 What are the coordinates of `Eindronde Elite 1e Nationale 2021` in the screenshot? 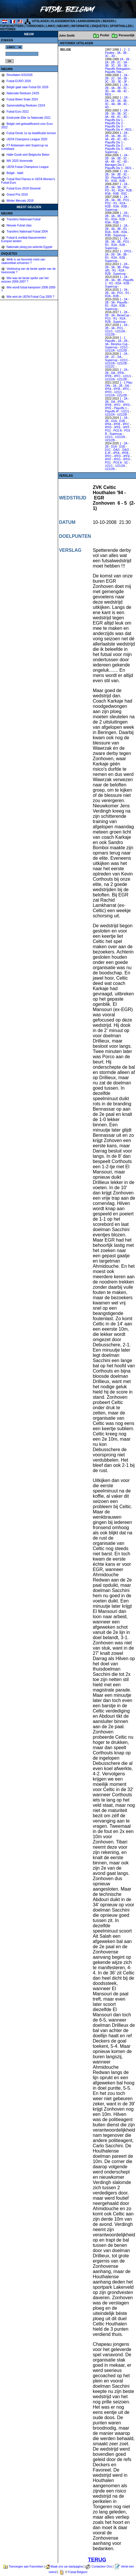 It's located at (28, 117).